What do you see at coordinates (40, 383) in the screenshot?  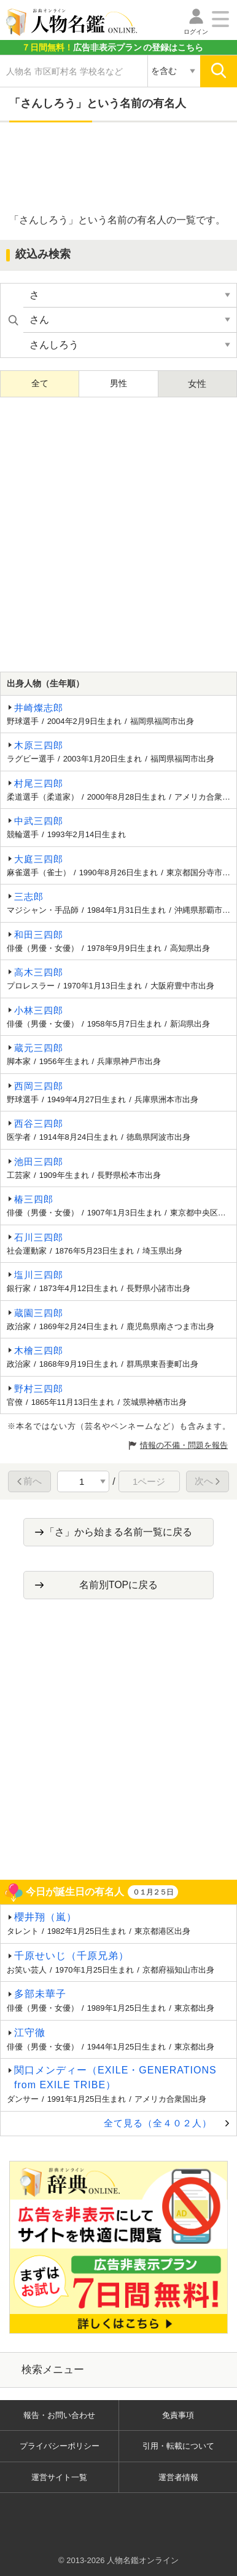 I see `全て` at bounding box center [40, 383].